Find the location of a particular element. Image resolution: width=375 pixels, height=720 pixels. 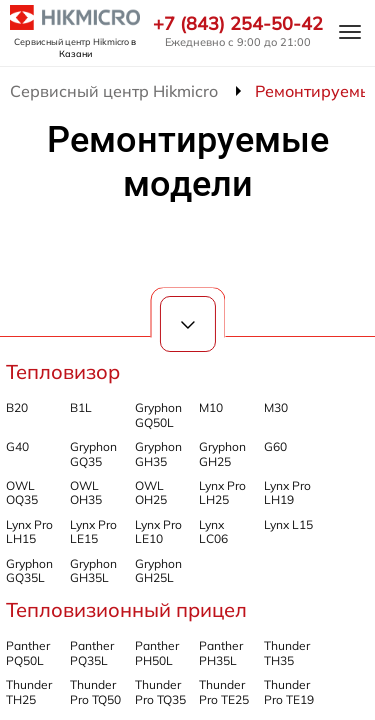

Gryphon GH25L is located at coordinates (158, 570).